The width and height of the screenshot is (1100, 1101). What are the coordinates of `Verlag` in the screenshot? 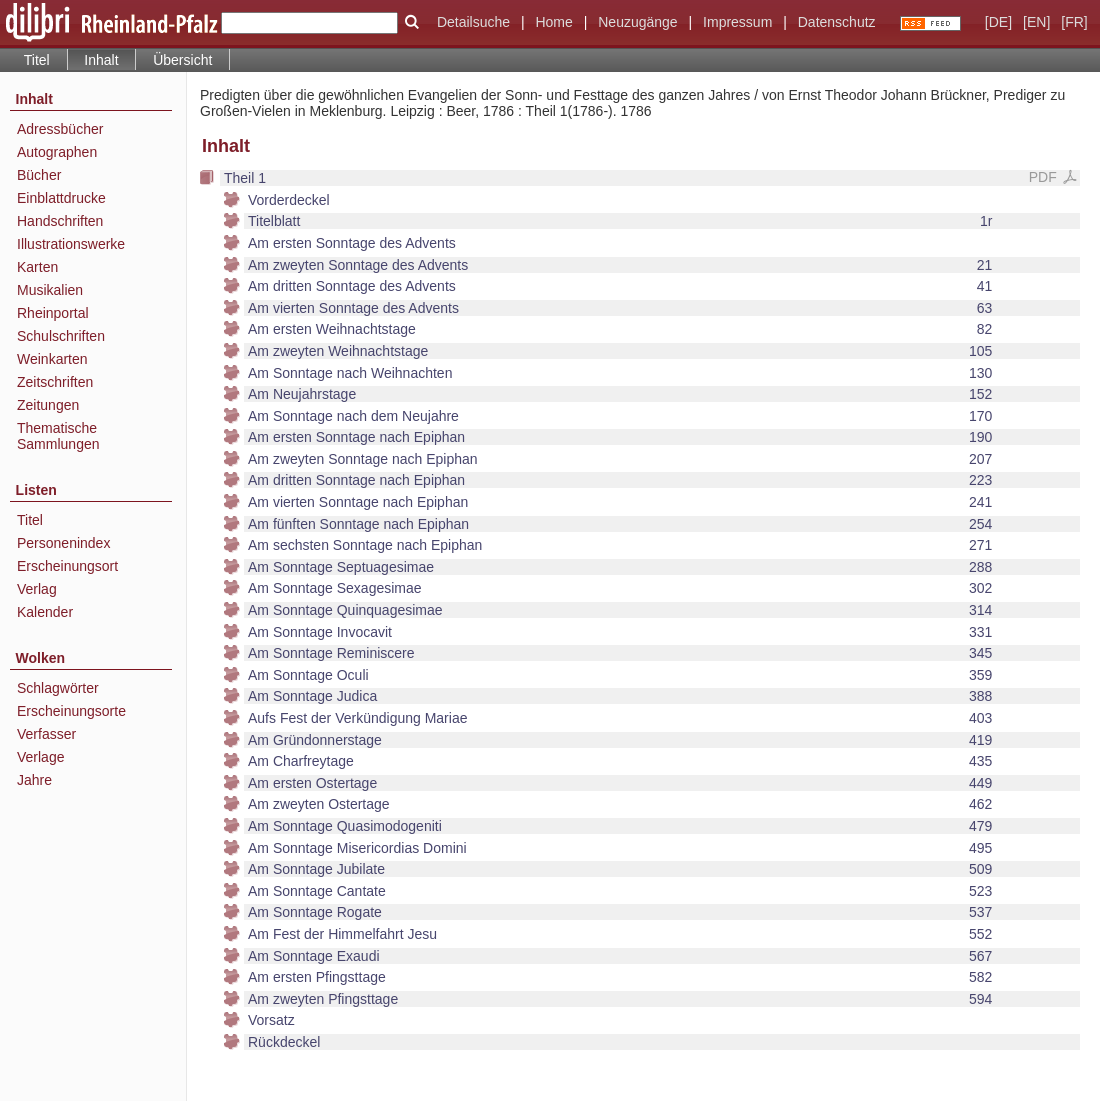 It's located at (37, 589).